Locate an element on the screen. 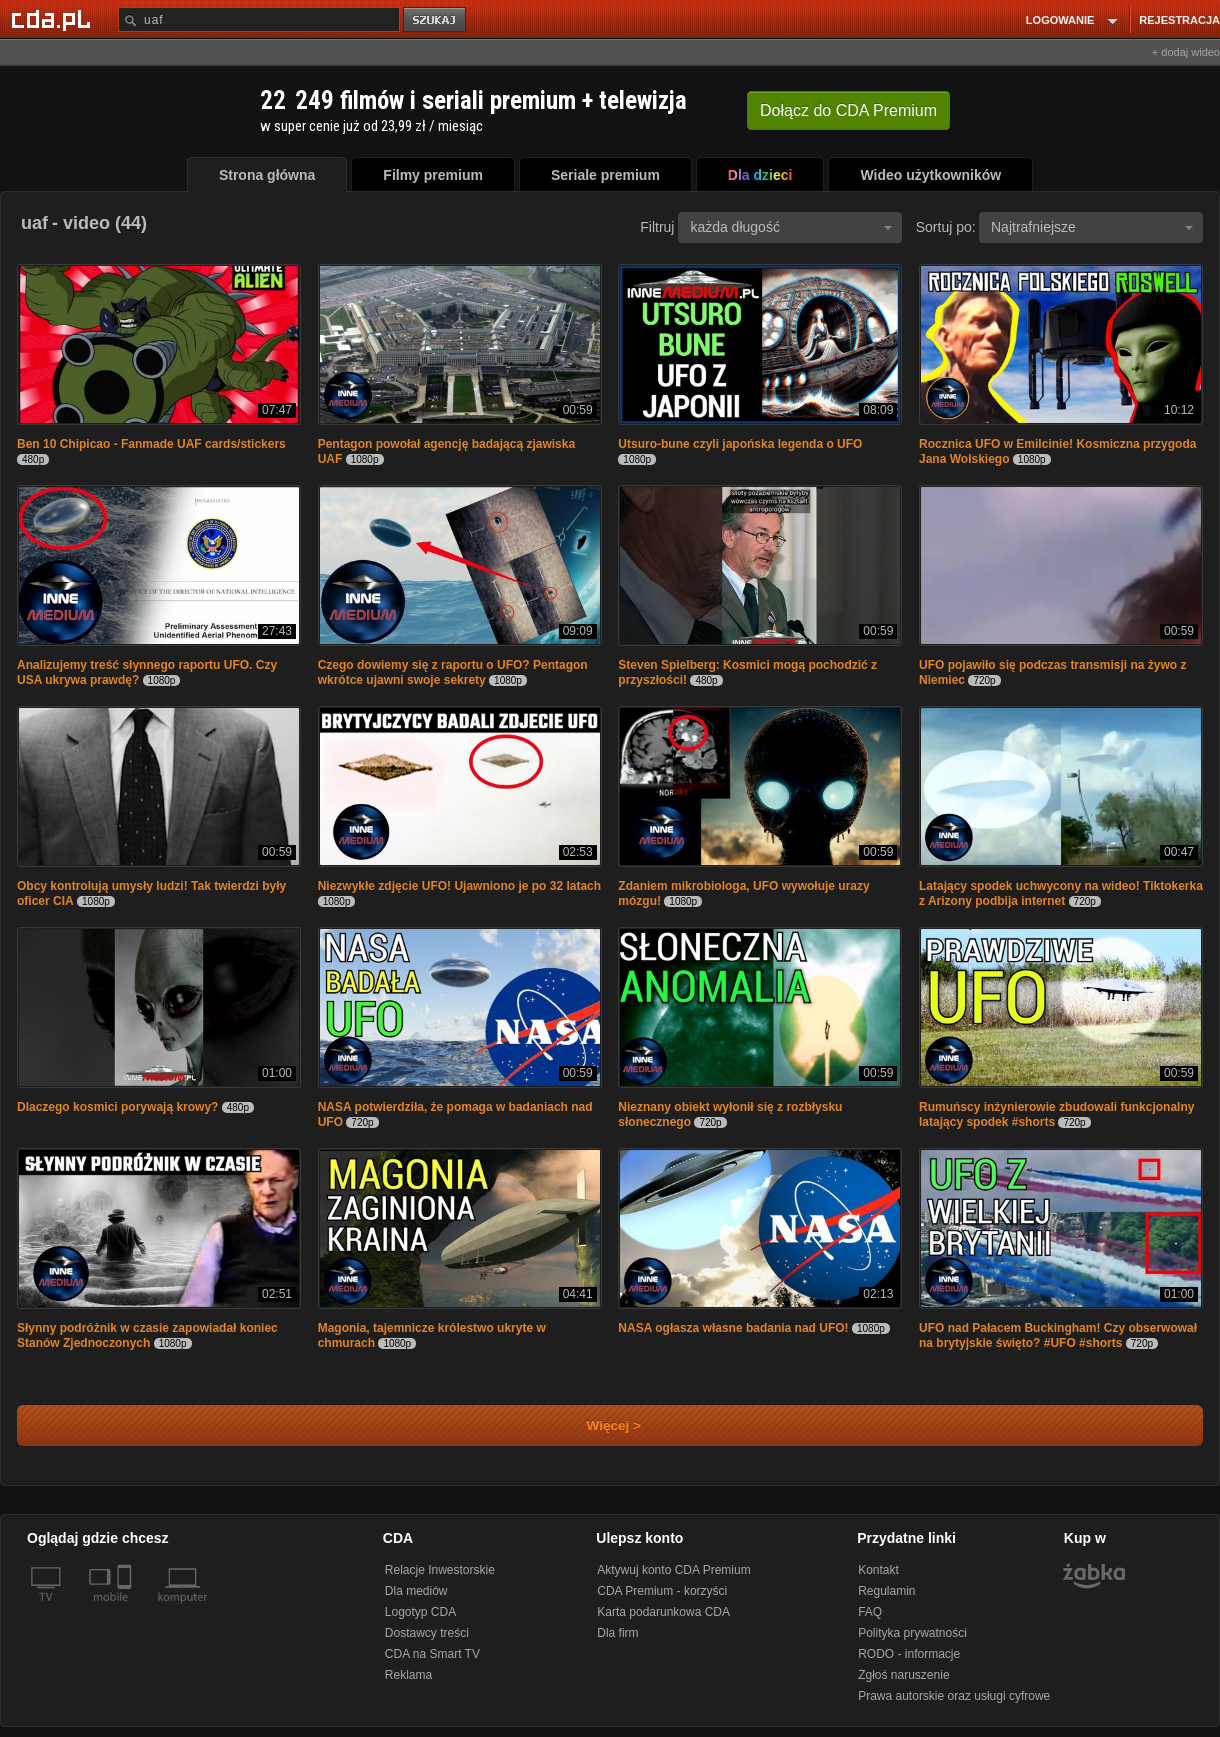  każda długość is located at coordinates (791, 227).